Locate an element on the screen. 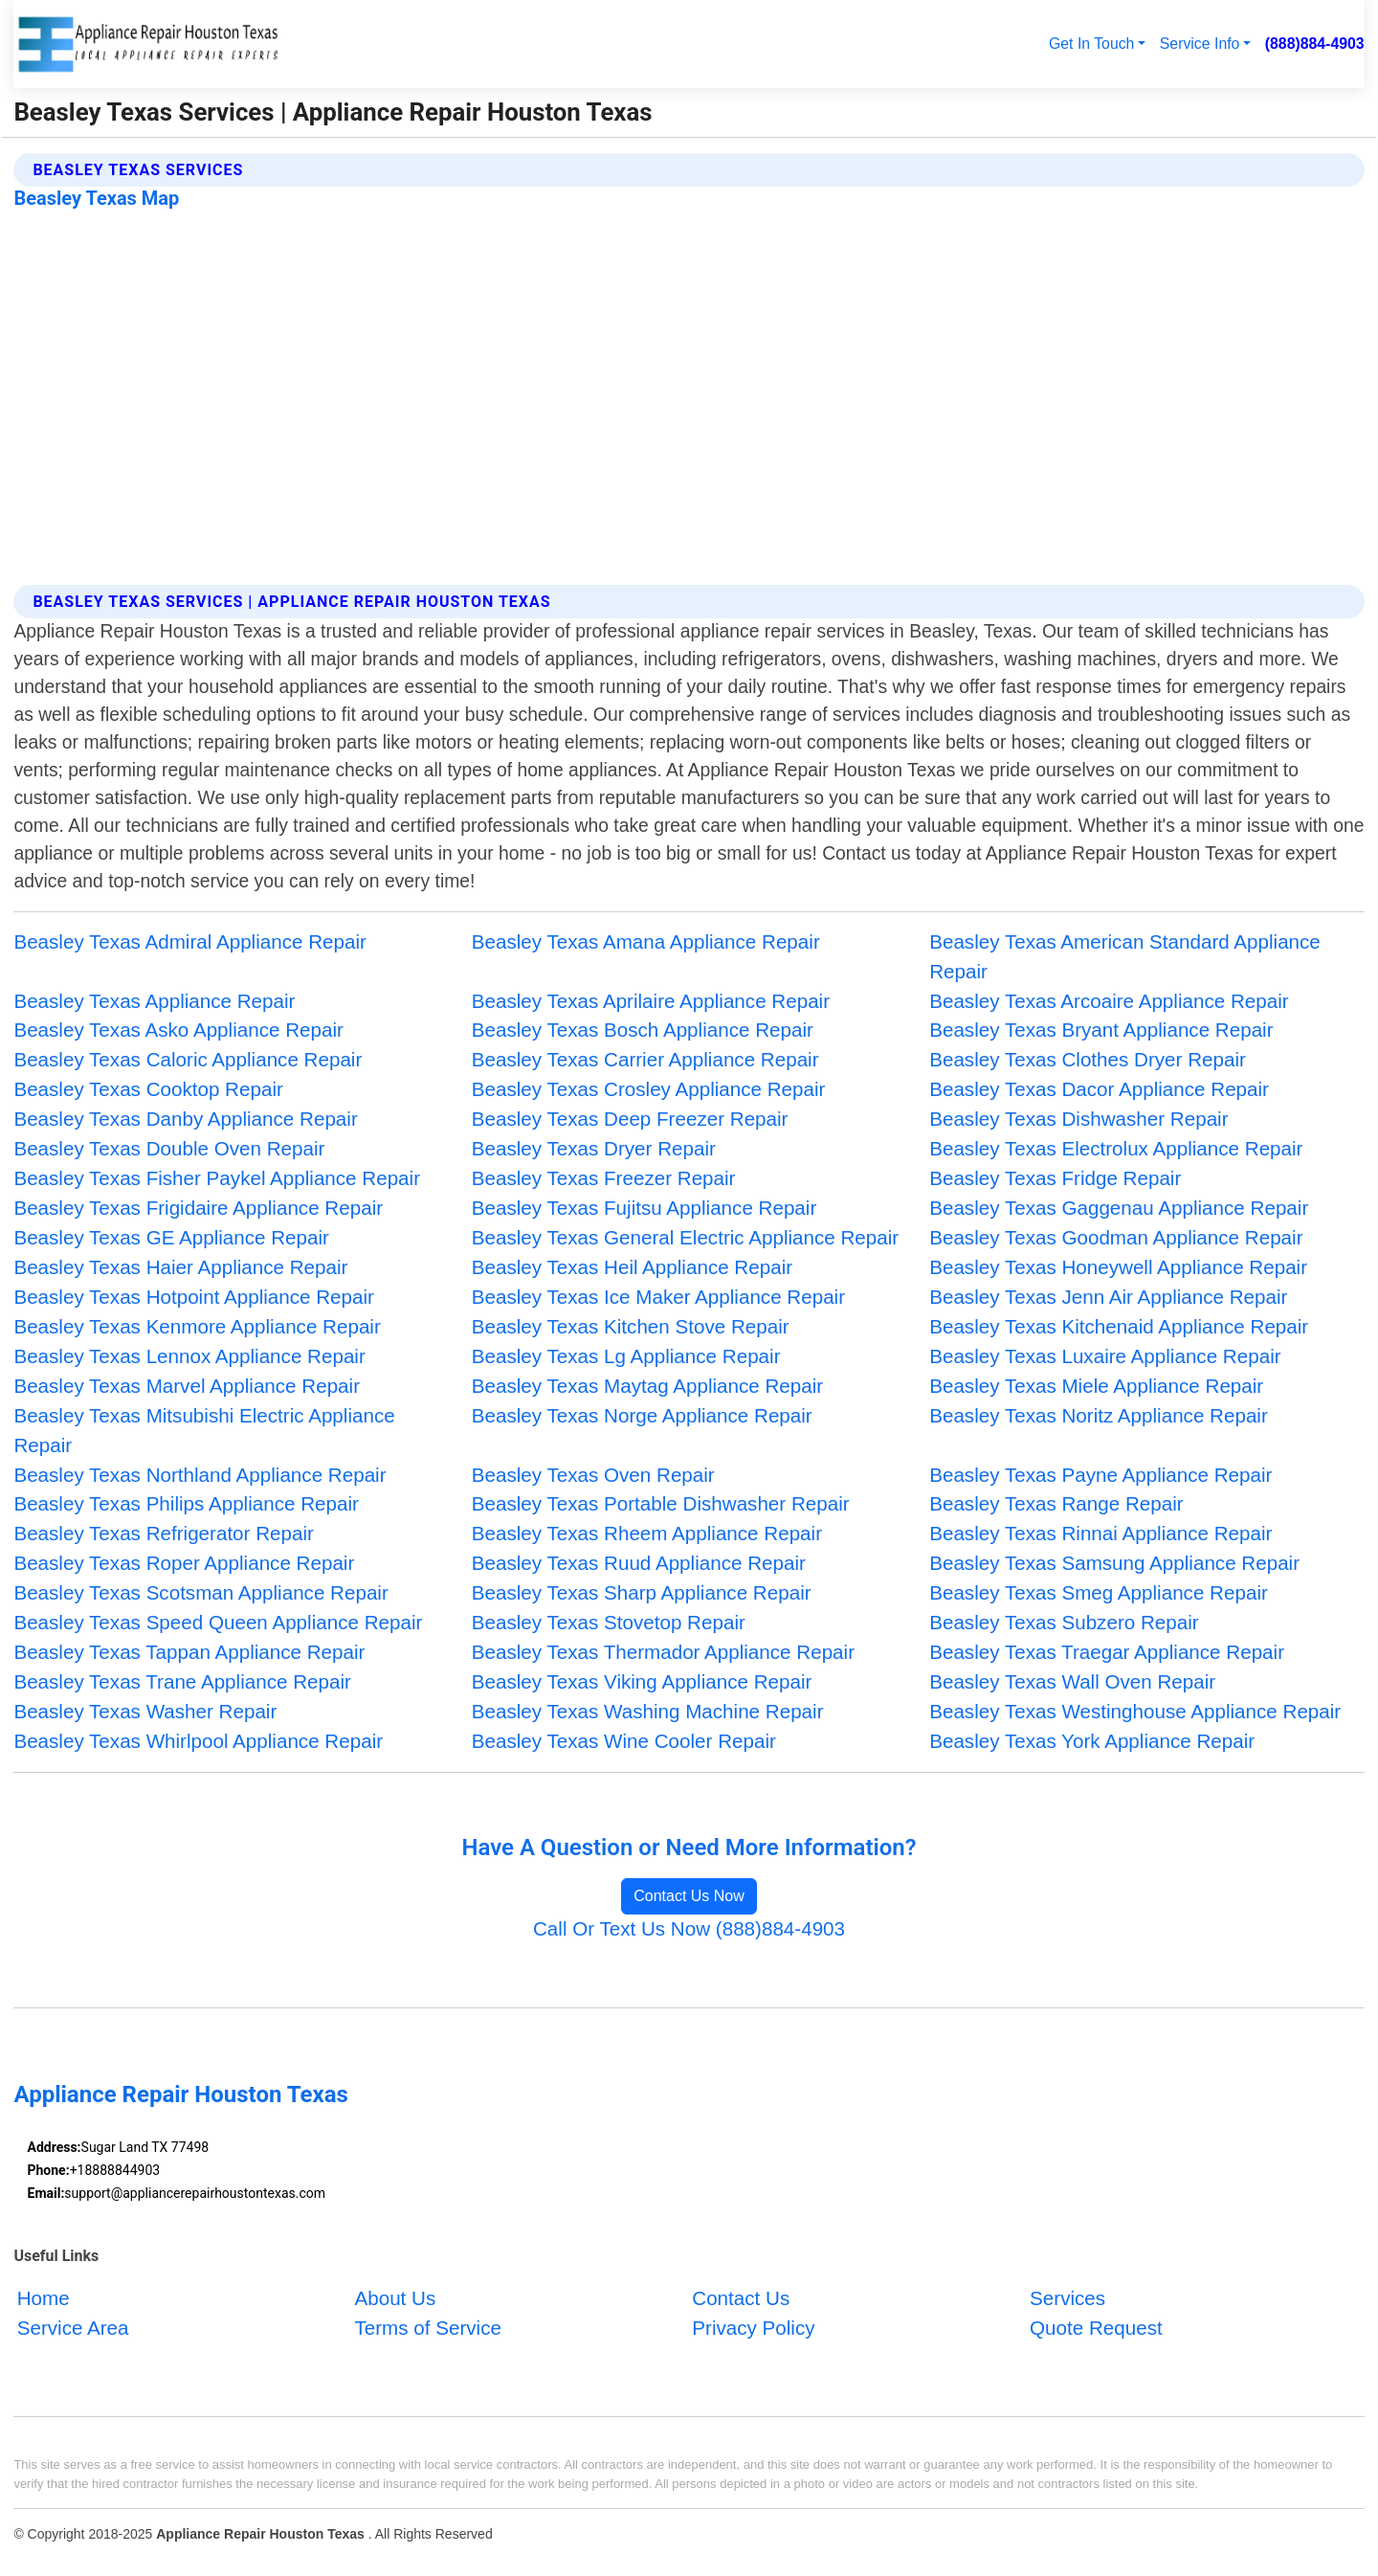 Image resolution: width=1378 pixels, height=2576 pixels. Beasley Texas Scotsman Appliance Repair is located at coordinates (200, 1592).